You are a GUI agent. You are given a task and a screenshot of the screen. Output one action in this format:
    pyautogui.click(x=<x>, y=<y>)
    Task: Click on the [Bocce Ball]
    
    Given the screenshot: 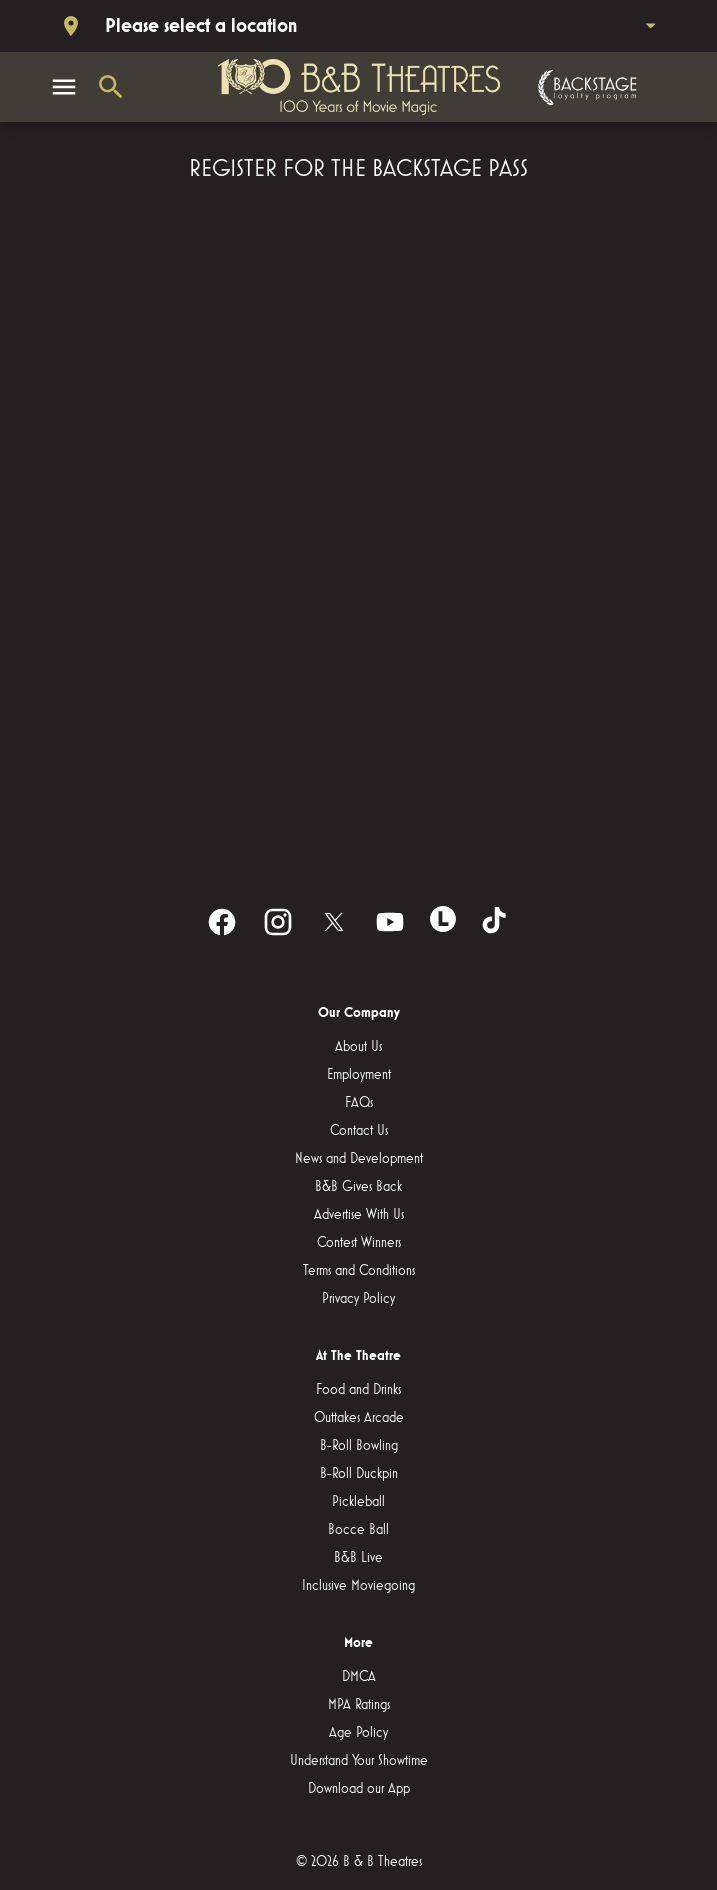 What is the action you would take?
    pyautogui.click(x=358, y=1530)
    